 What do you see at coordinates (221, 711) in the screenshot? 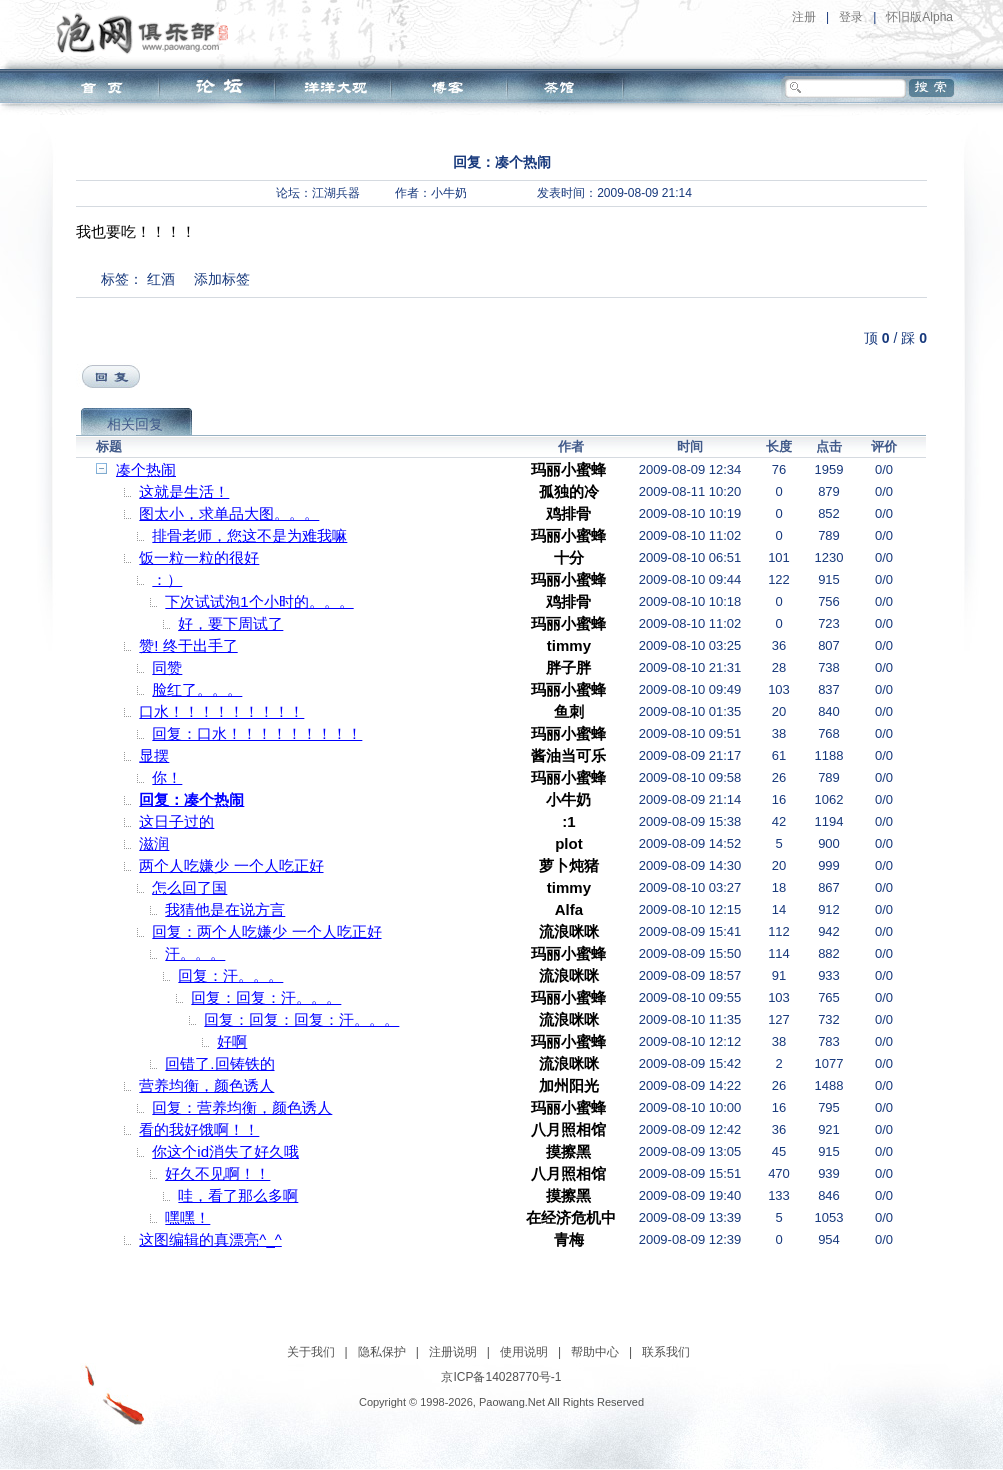
I see `口水！！！！！！！！！` at bounding box center [221, 711].